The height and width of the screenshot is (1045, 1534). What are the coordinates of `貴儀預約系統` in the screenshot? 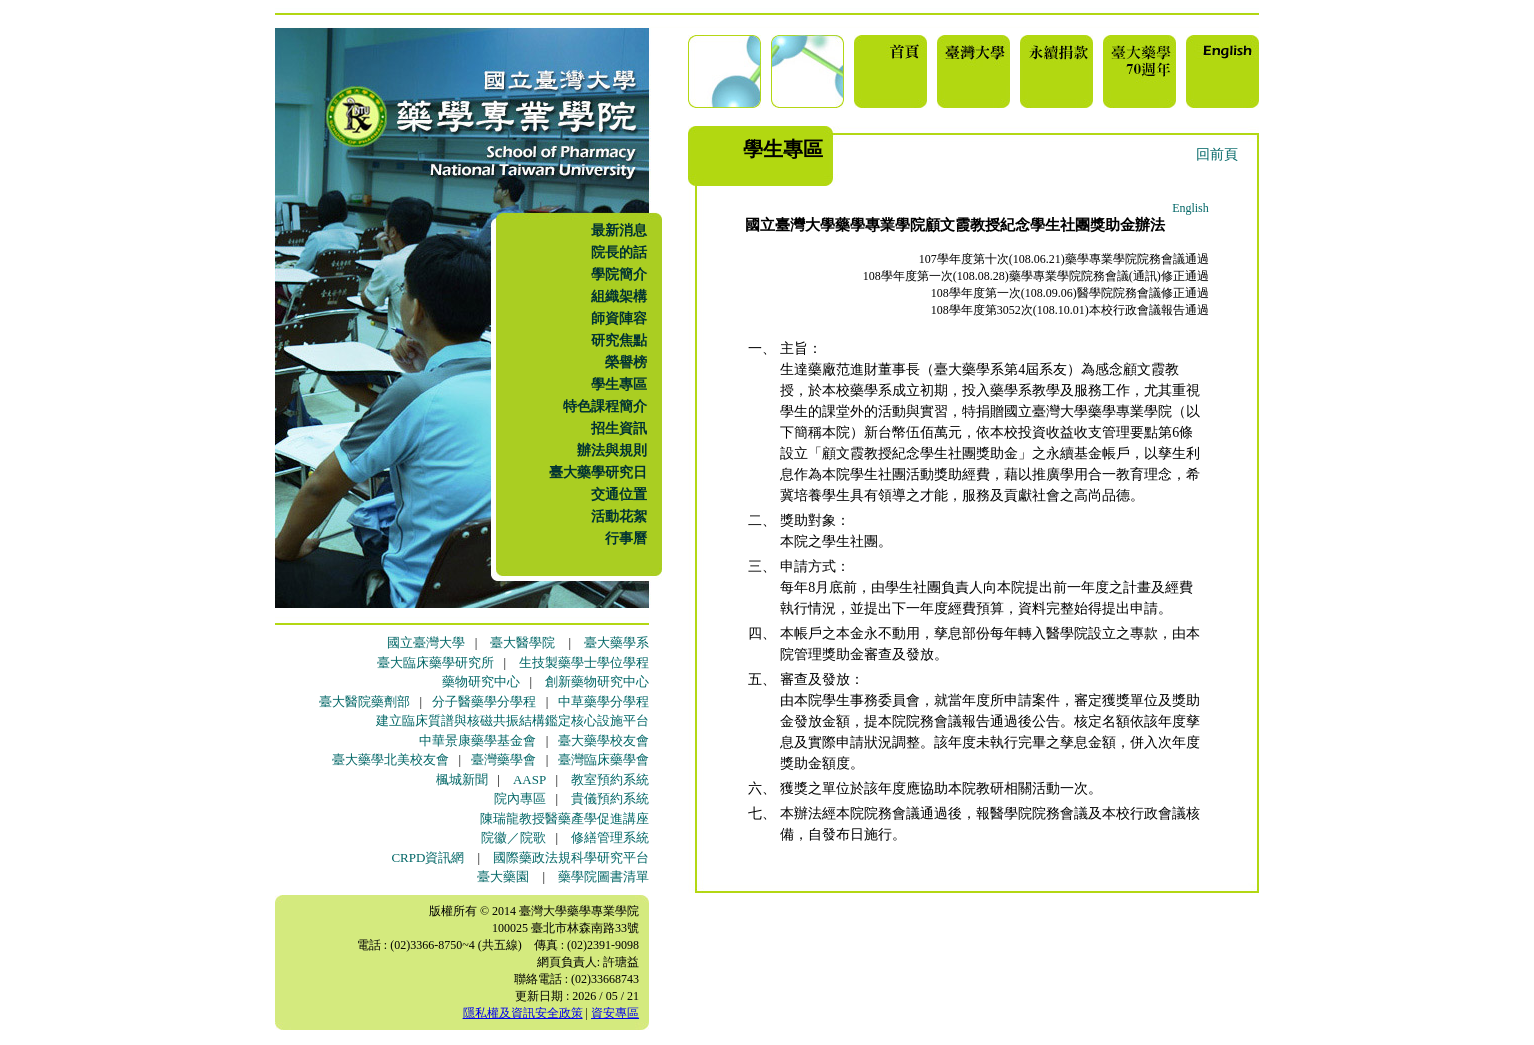 It's located at (610, 798).